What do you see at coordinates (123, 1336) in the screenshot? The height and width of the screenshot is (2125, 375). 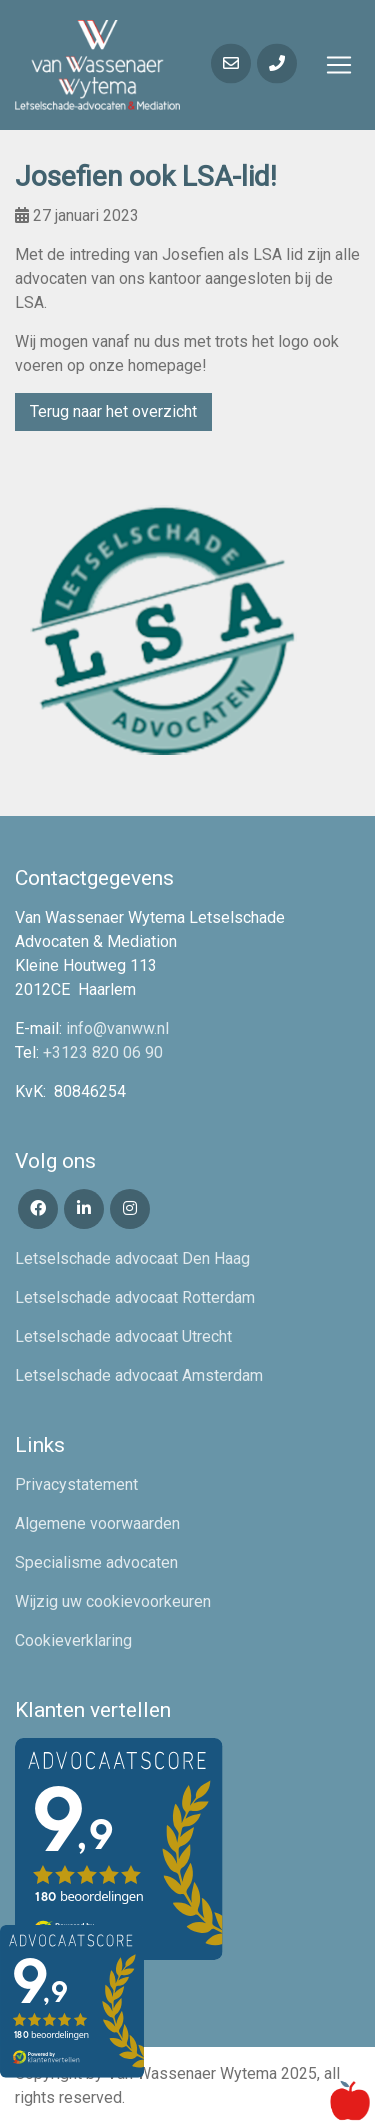 I see `Letselschade advocaat Utrecht` at bounding box center [123, 1336].